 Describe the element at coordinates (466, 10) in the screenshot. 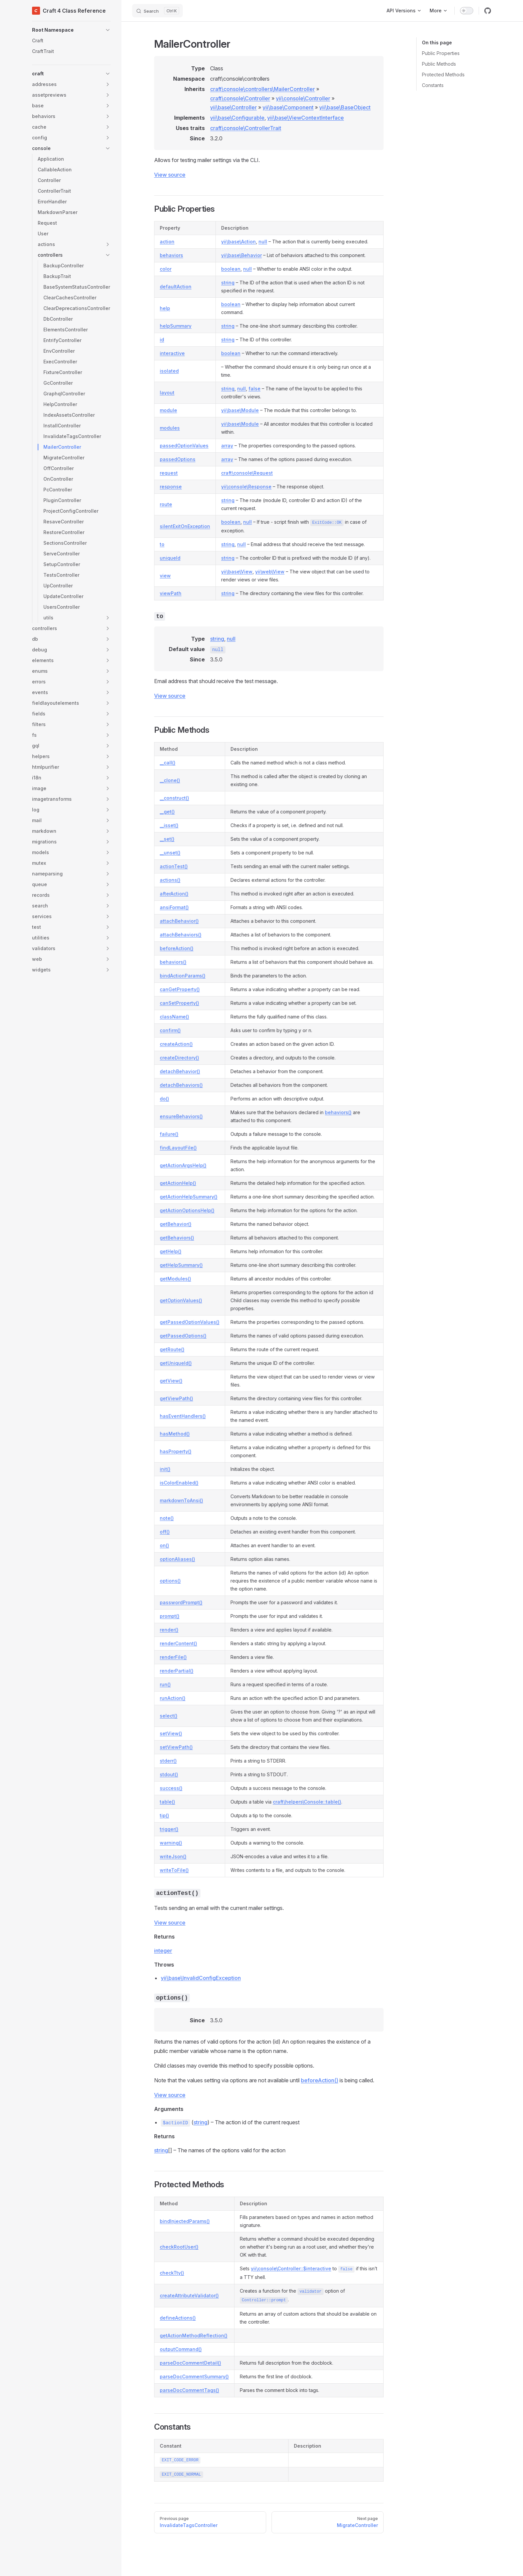

I see `[switch]` at that location.